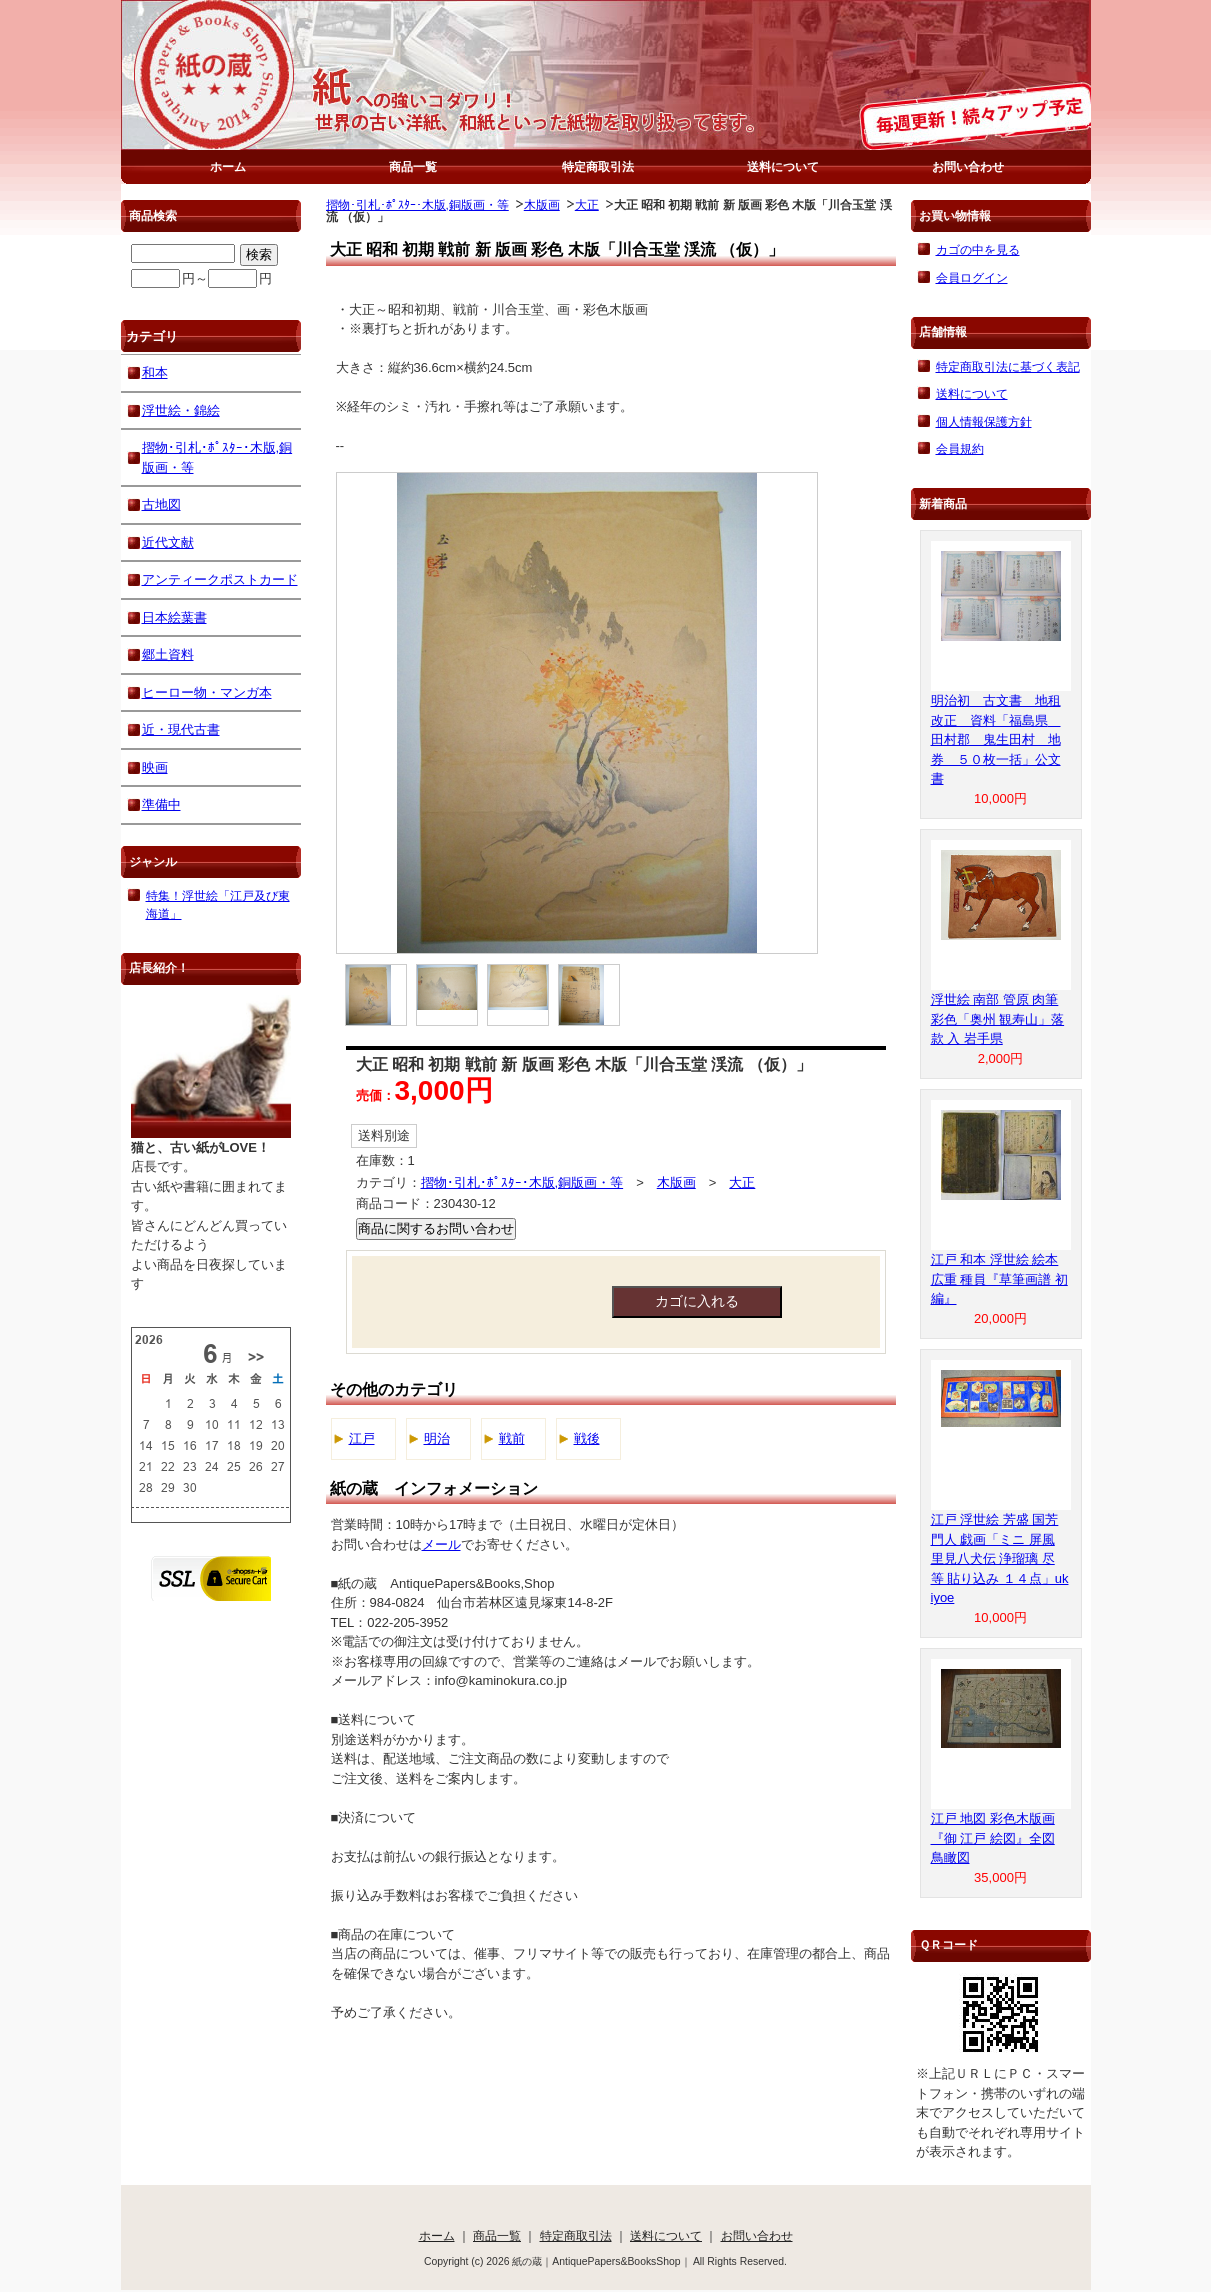  Describe the element at coordinates (362, 1438) in the screenshot. I see `江戸` at that location.